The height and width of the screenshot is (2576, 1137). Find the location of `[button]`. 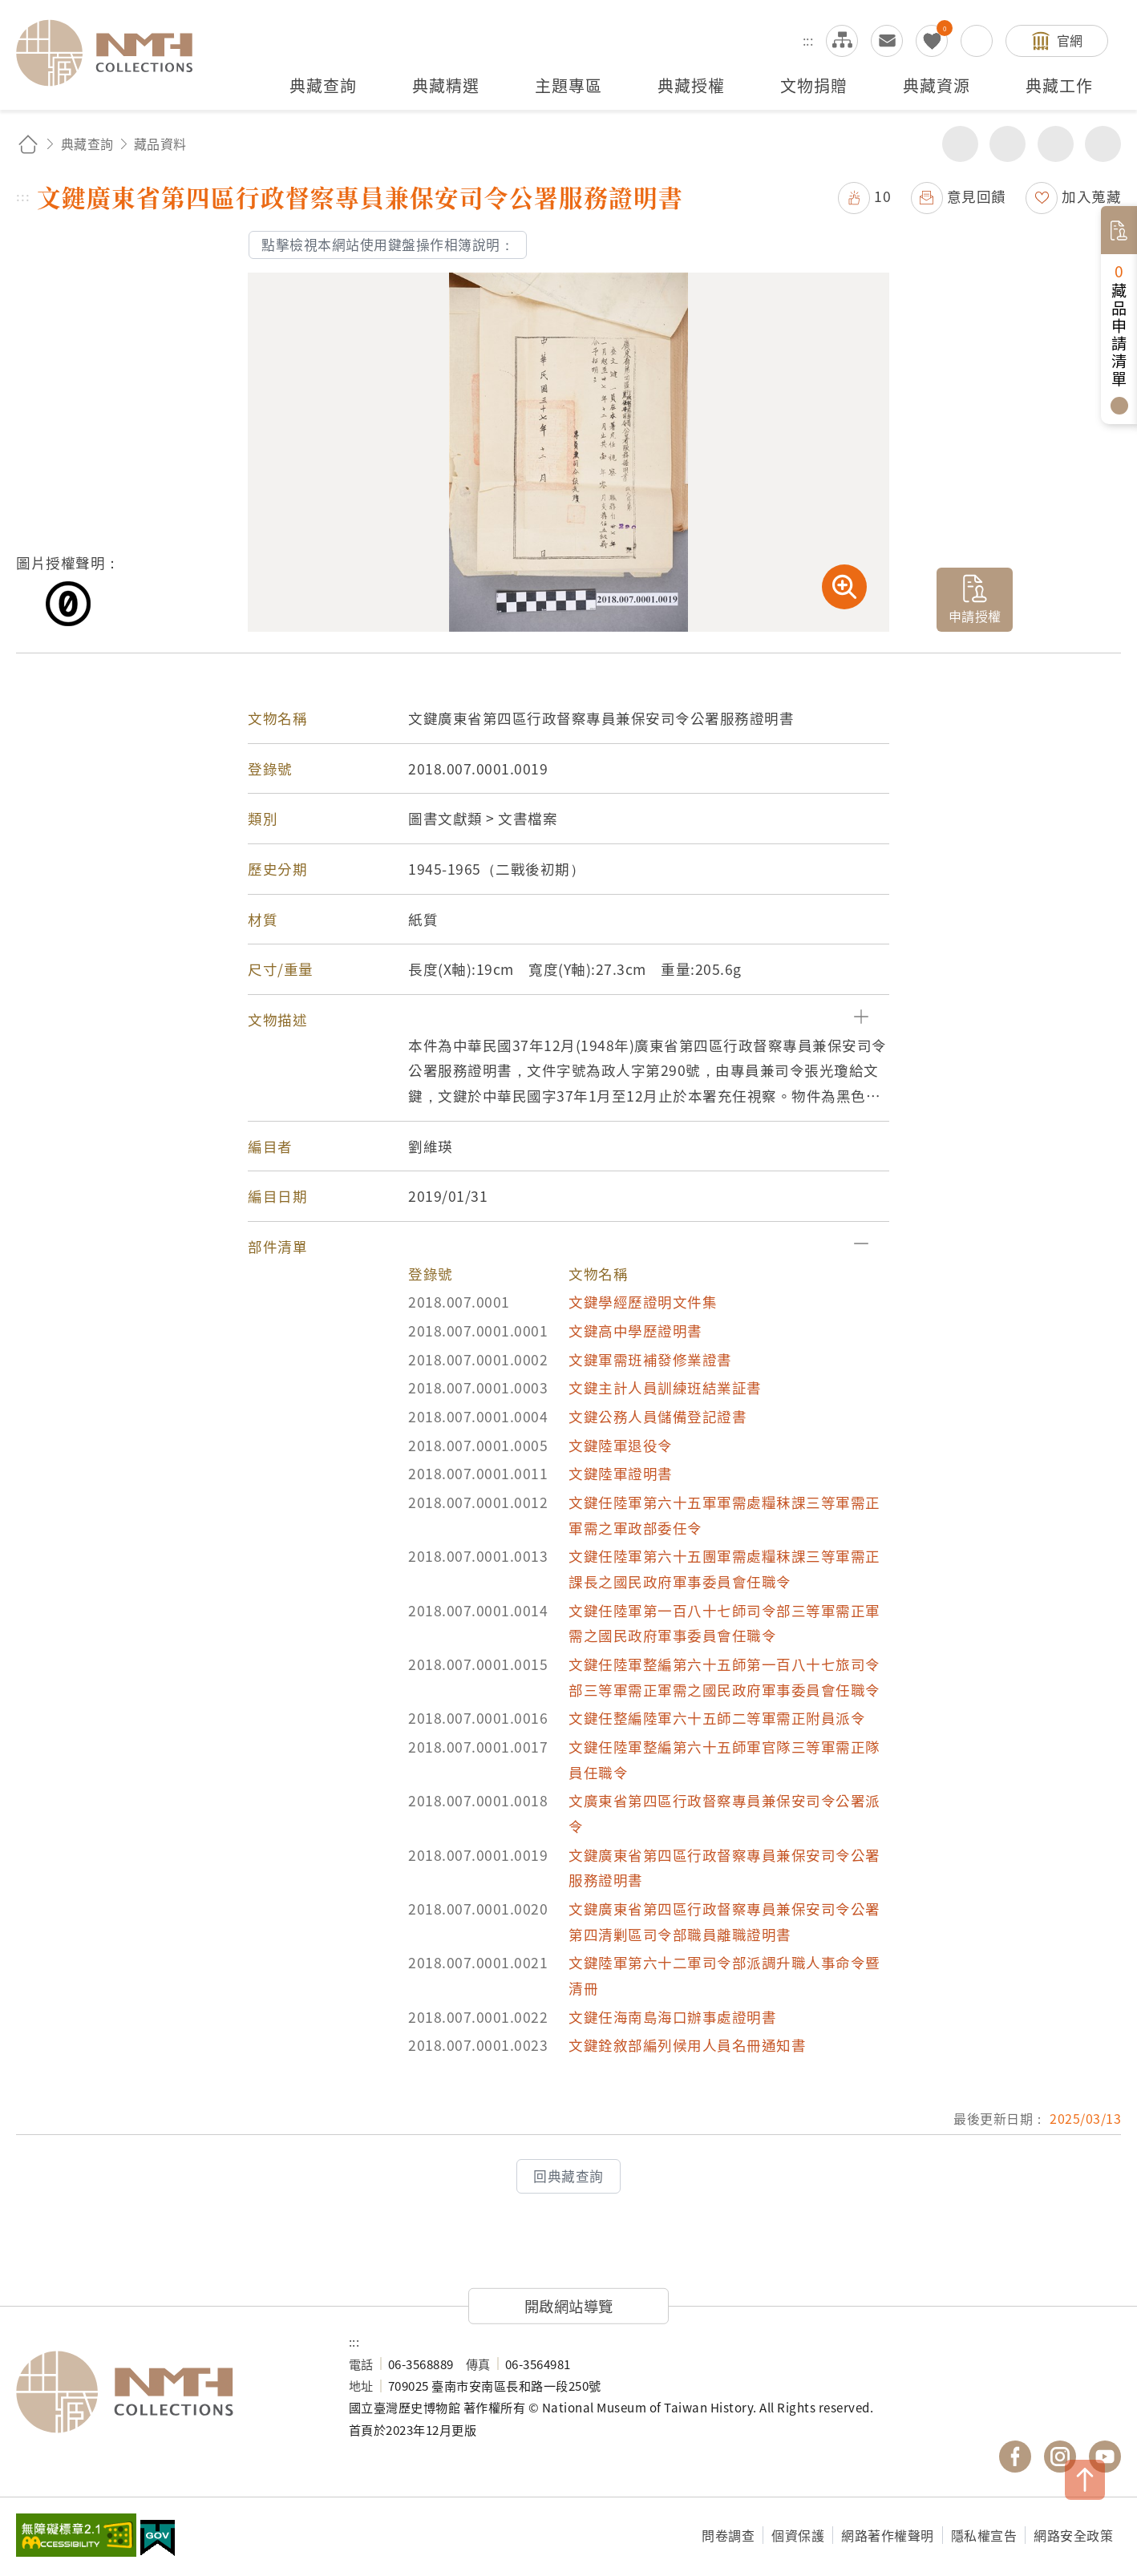

[button] is located at coordinates (568, 1020).